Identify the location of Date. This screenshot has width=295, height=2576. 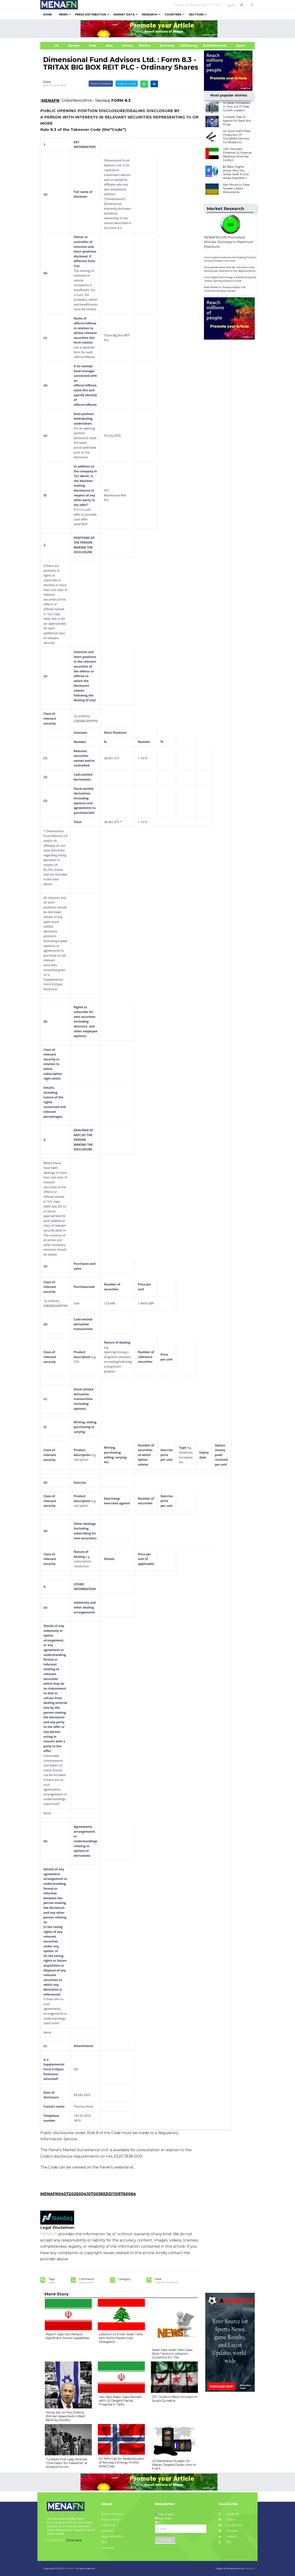
(47, 82).